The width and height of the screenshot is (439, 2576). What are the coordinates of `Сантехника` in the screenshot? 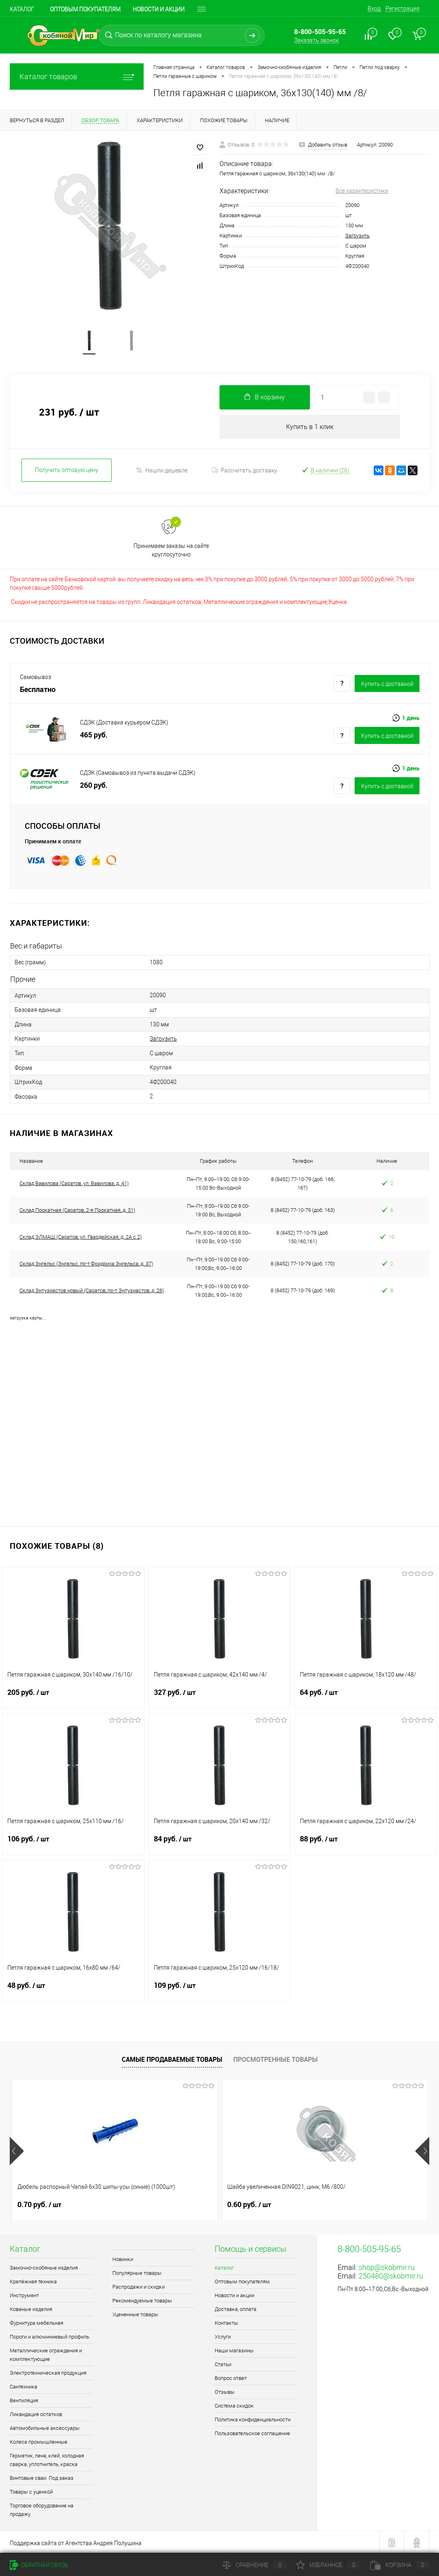 It's located at (23, 2385).